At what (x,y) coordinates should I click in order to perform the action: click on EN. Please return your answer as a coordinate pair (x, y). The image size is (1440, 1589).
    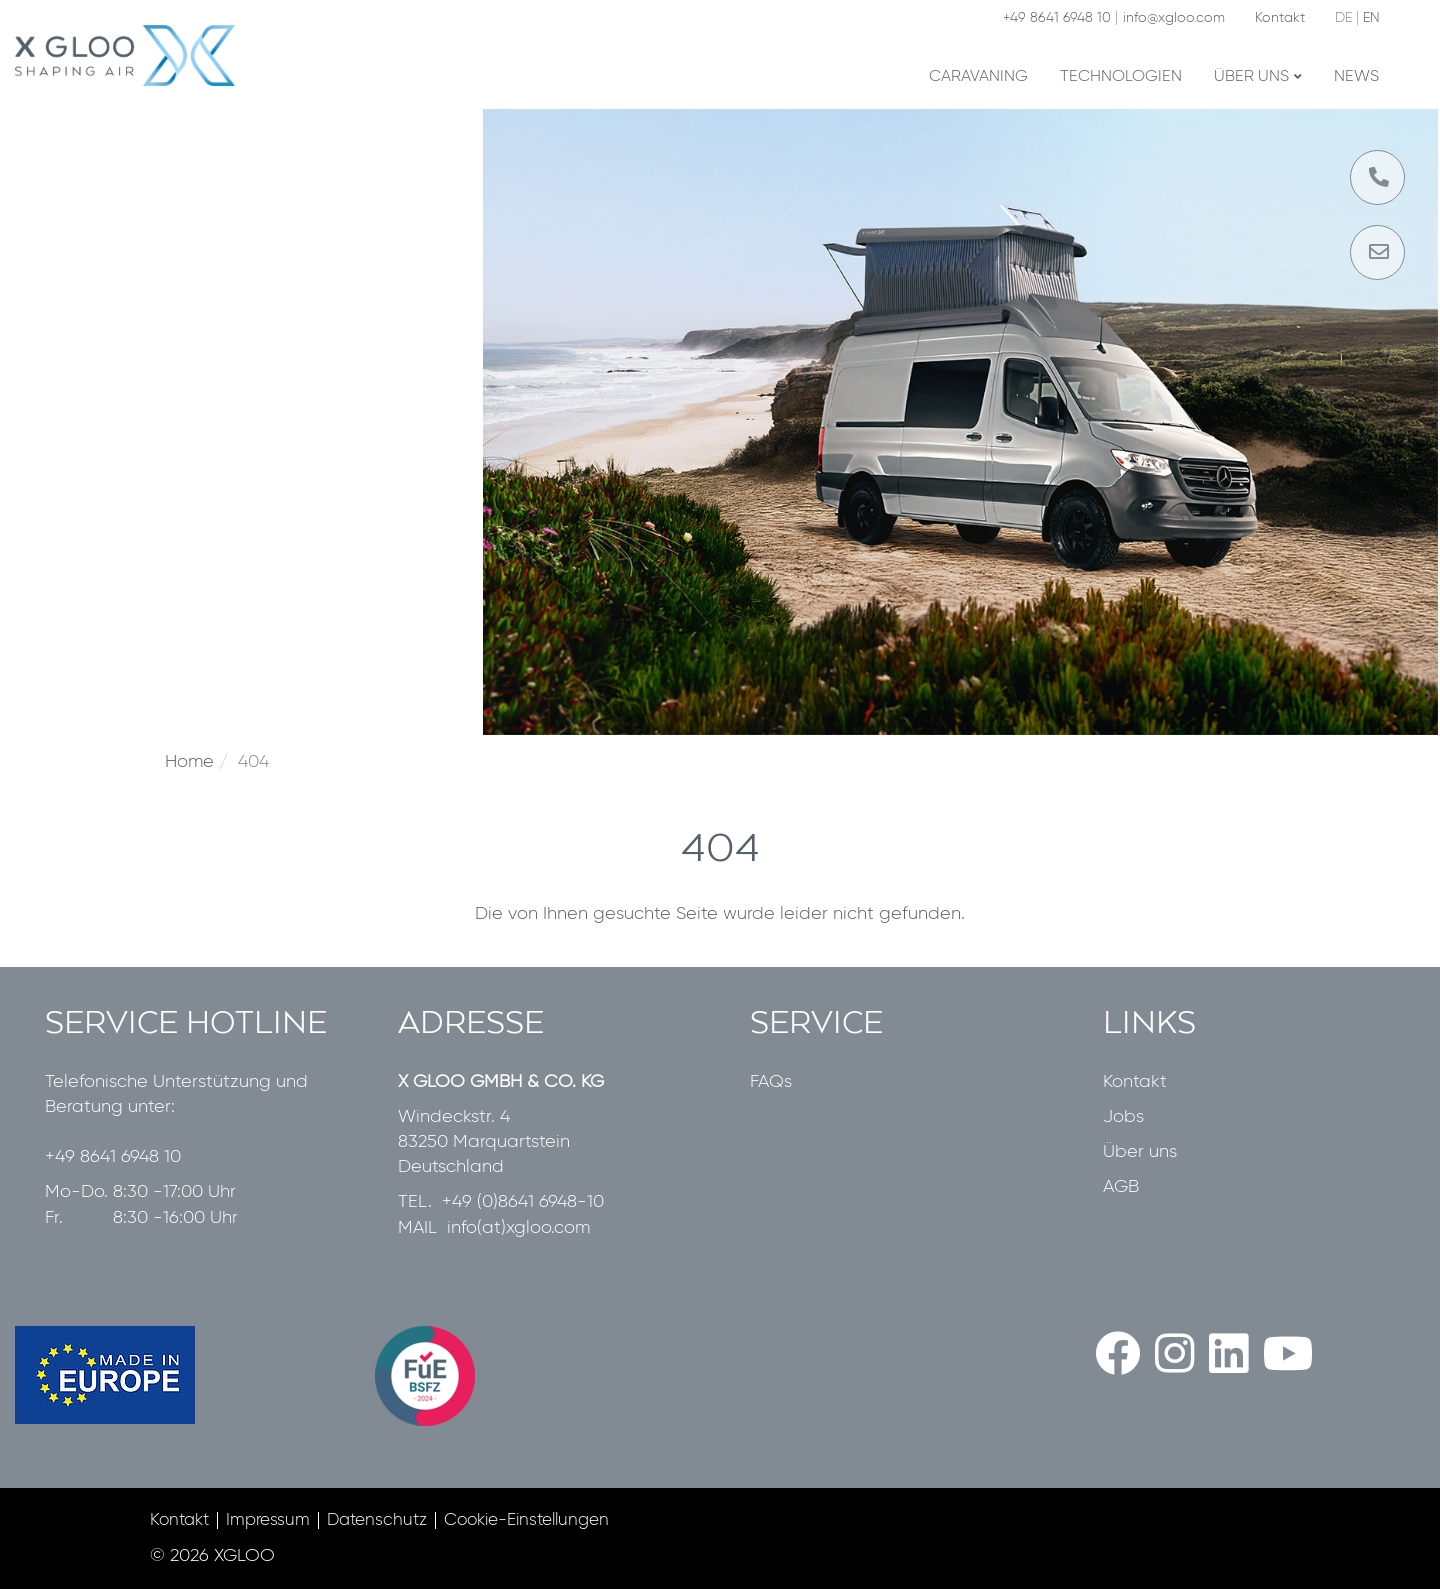
    Looking at the image, I should click on (1371, 18).